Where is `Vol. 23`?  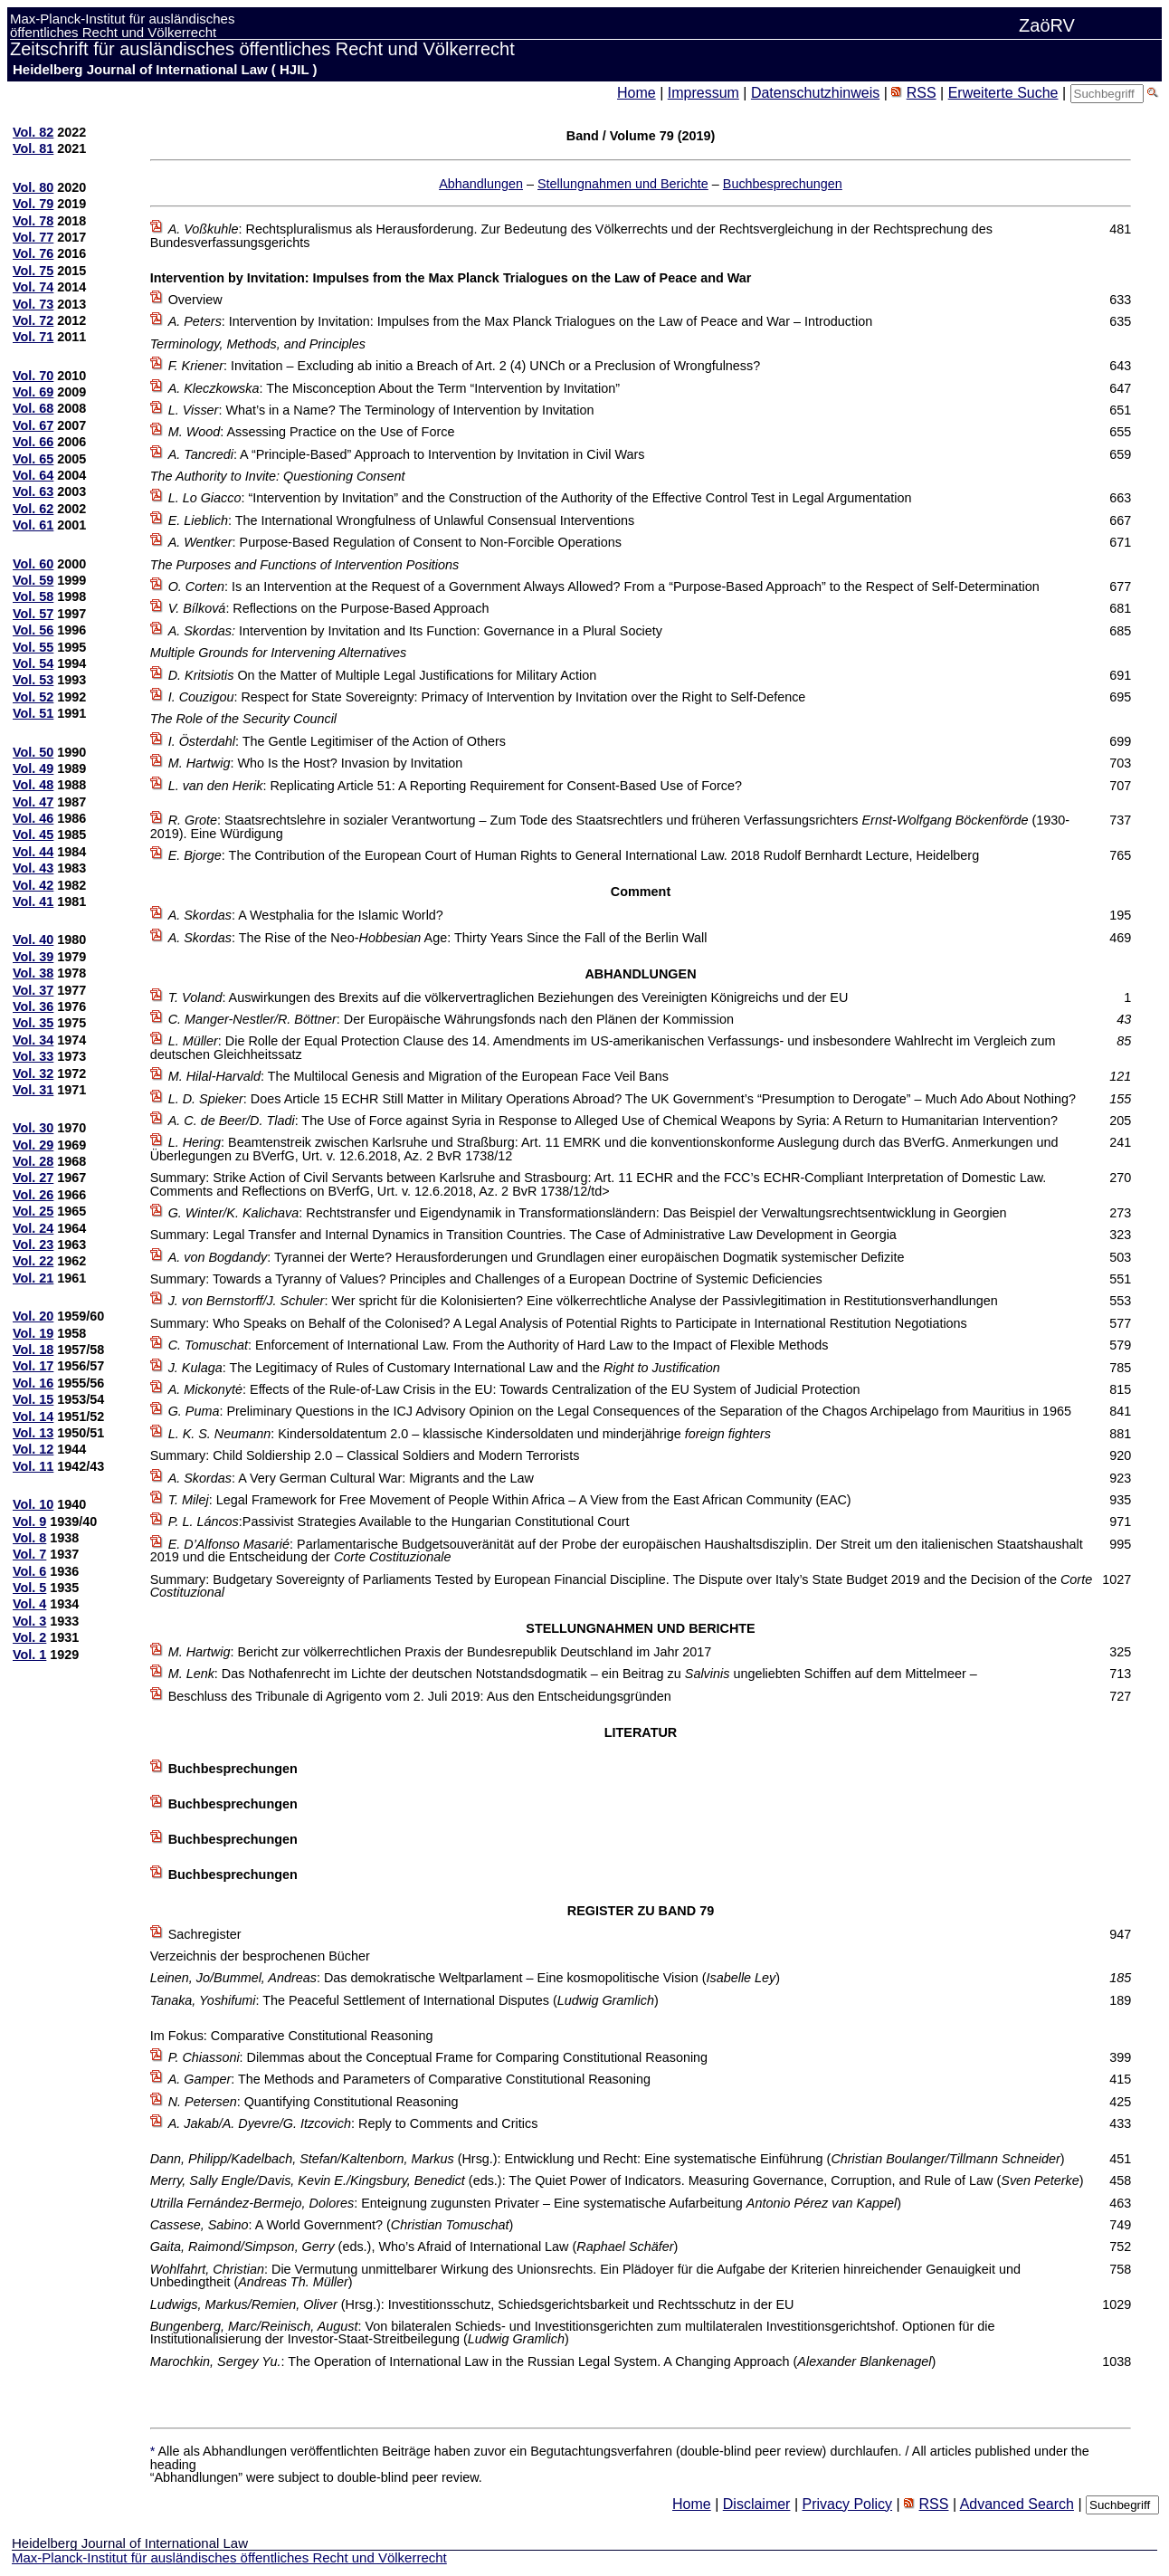 Vol. 23 is located at coordinates (33, 1244).